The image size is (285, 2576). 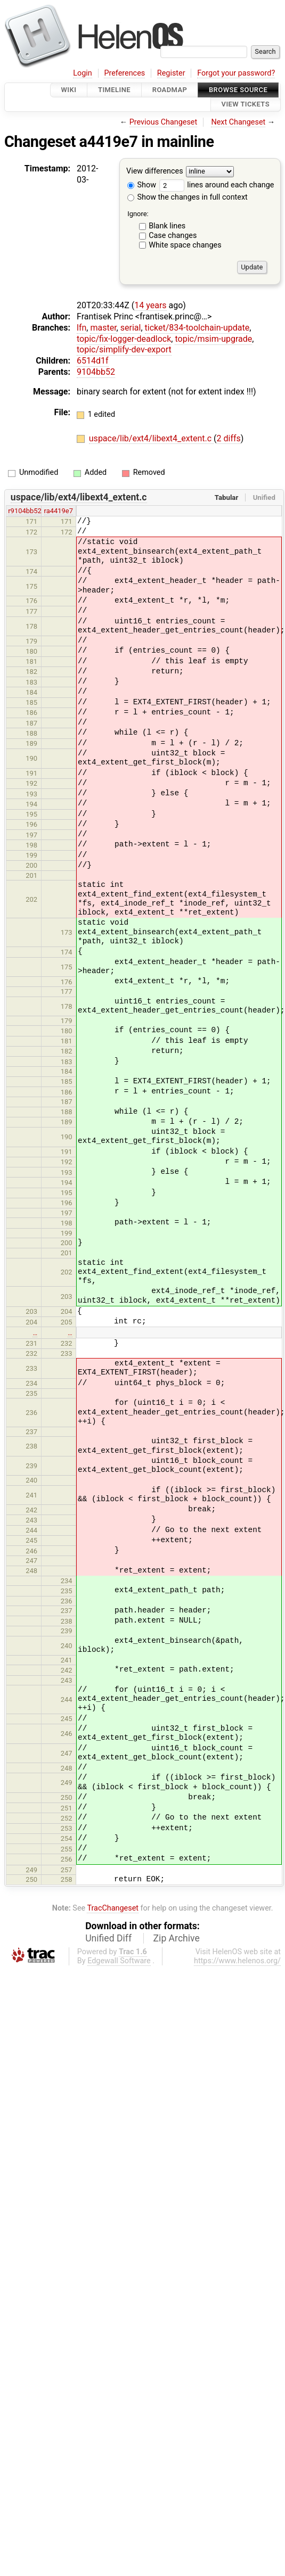 I want to click on Case changes, so click(x=173, y=235).